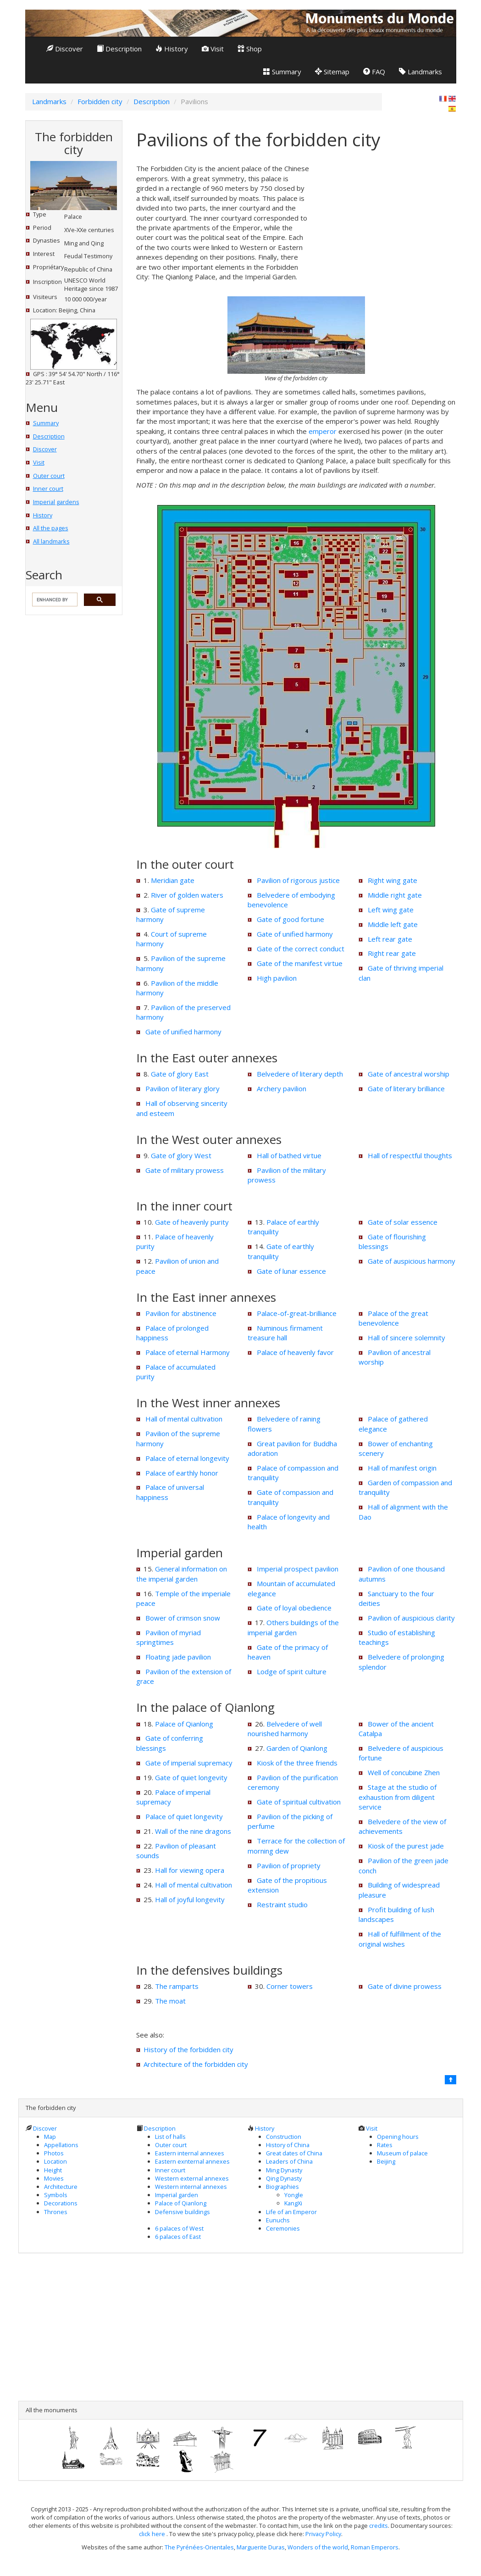  Describe the element at coordinates (291, 1671) in the screenshot. I see `Lodge of spirit culture` at that location.